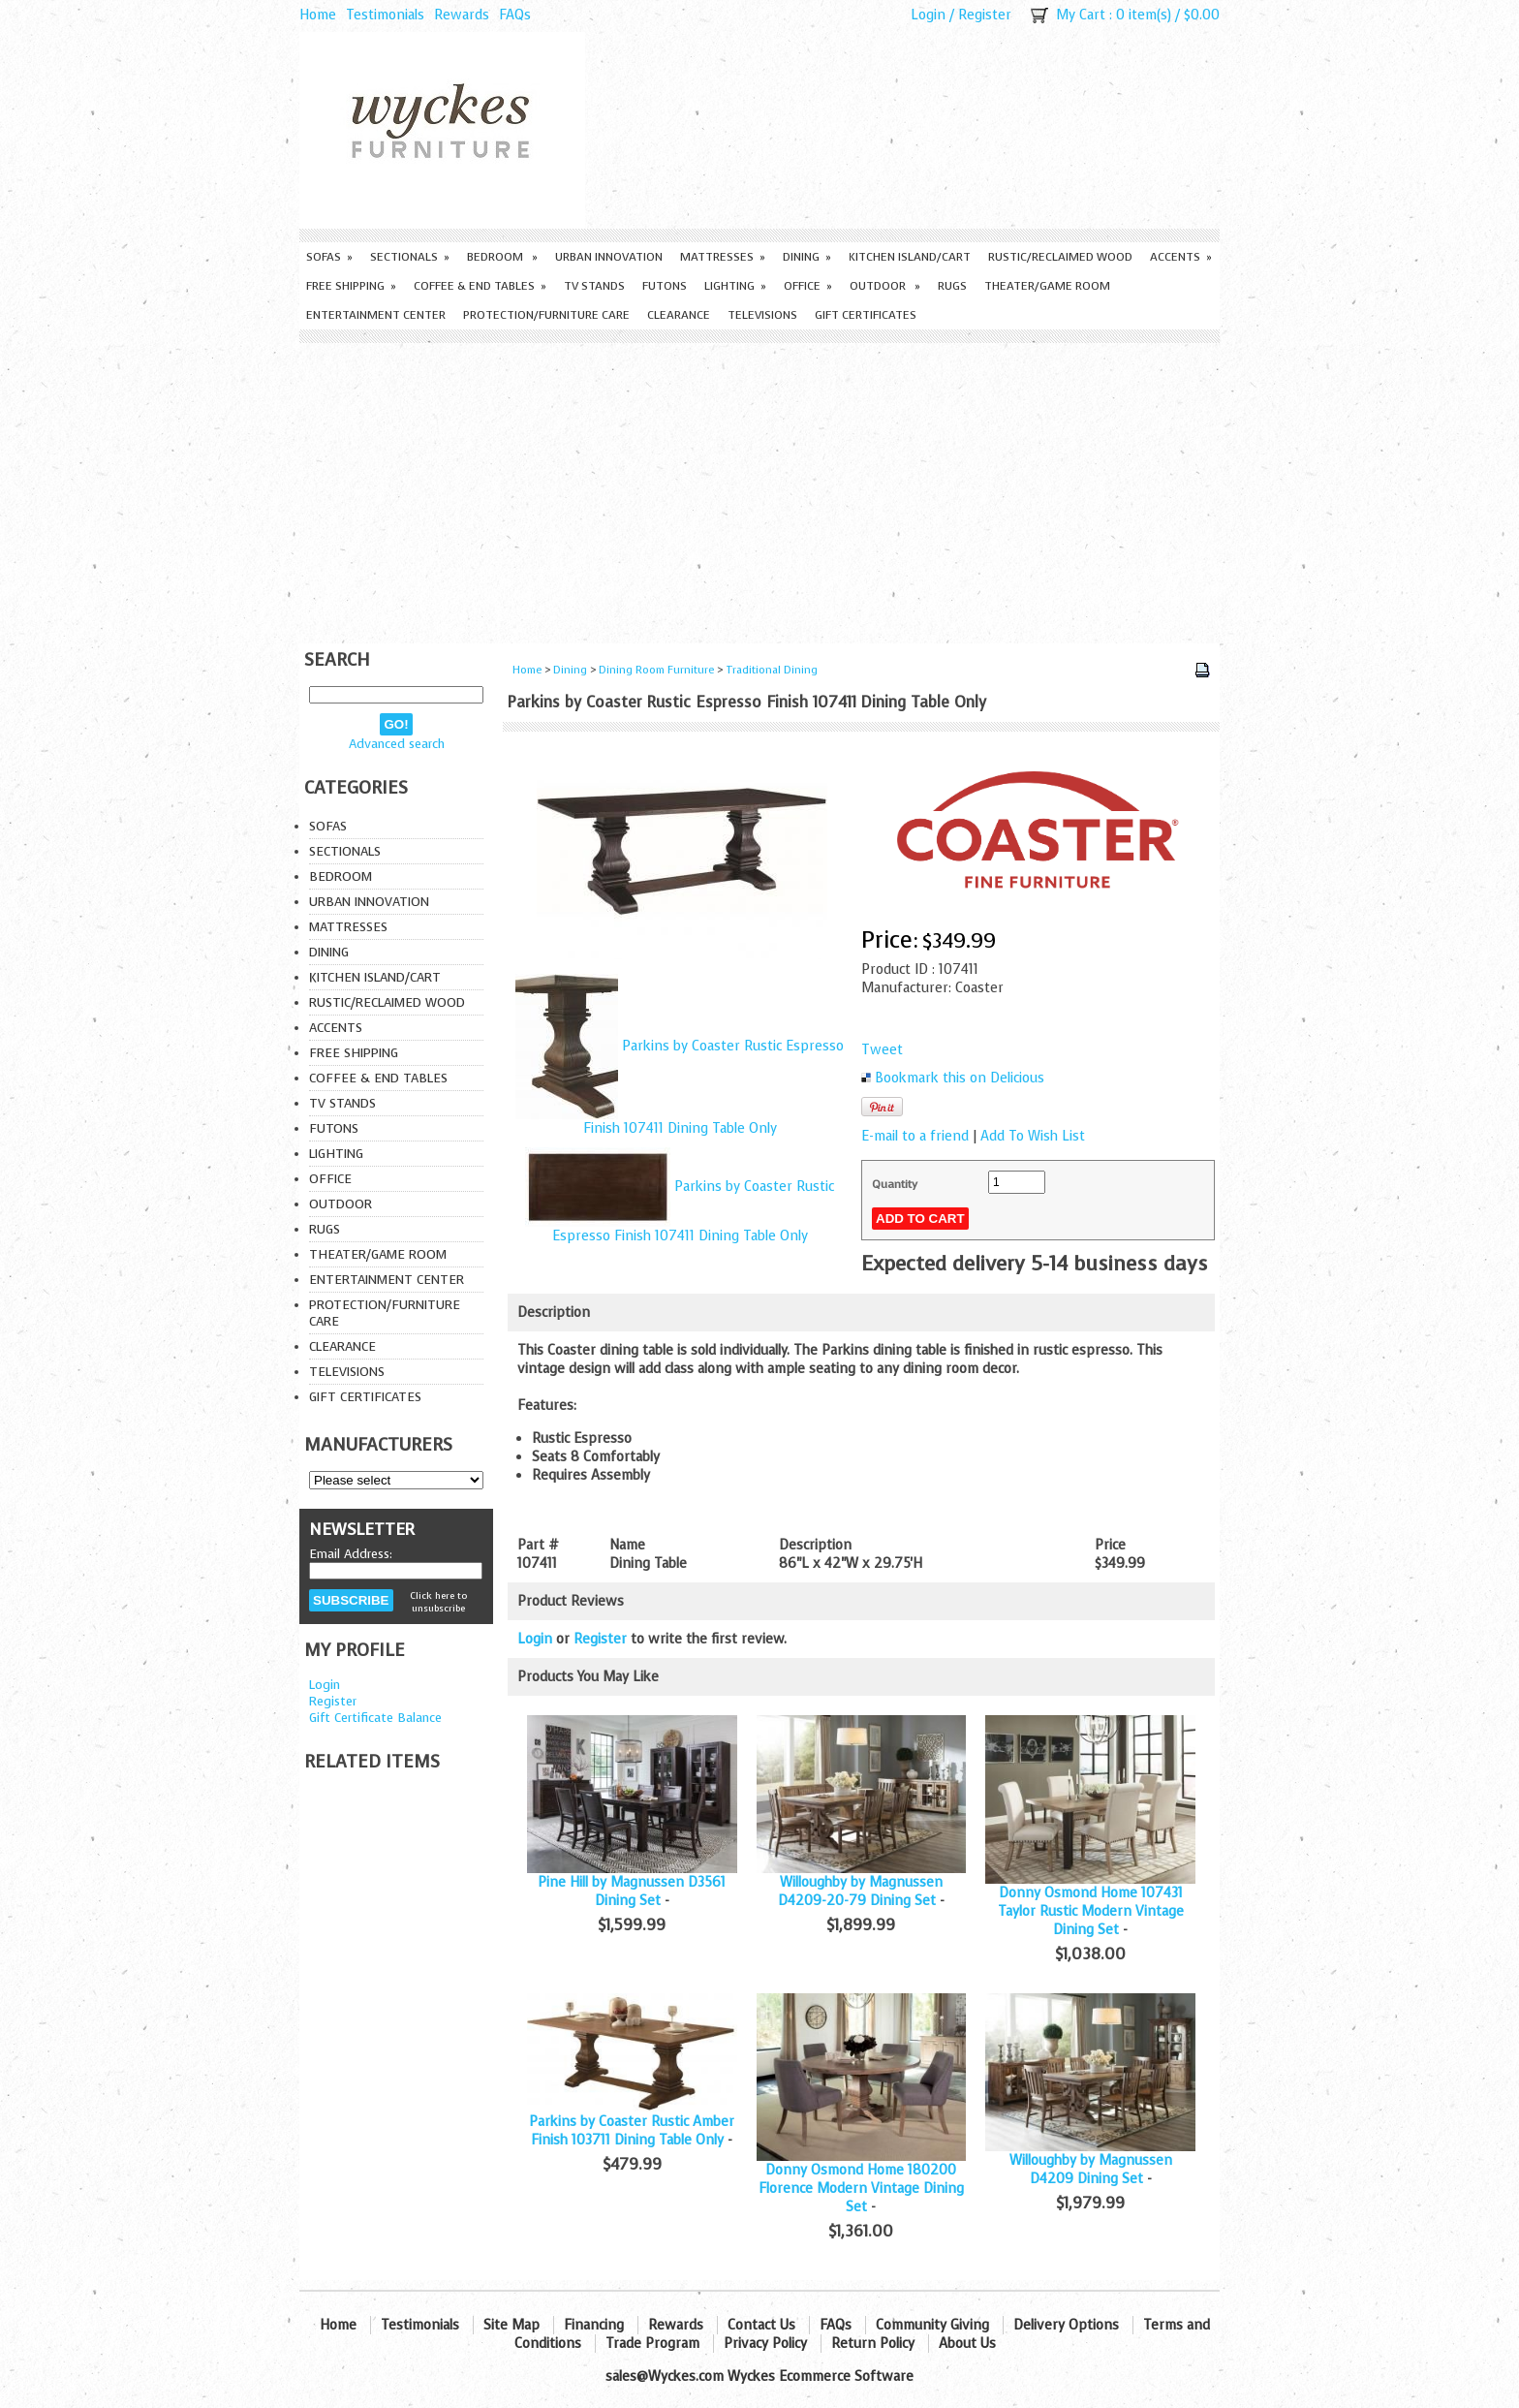 The image size is (1519, 2408). Describe the element at coordinates (1080, 15) in the screenshot. I see `My Cart` at that location.